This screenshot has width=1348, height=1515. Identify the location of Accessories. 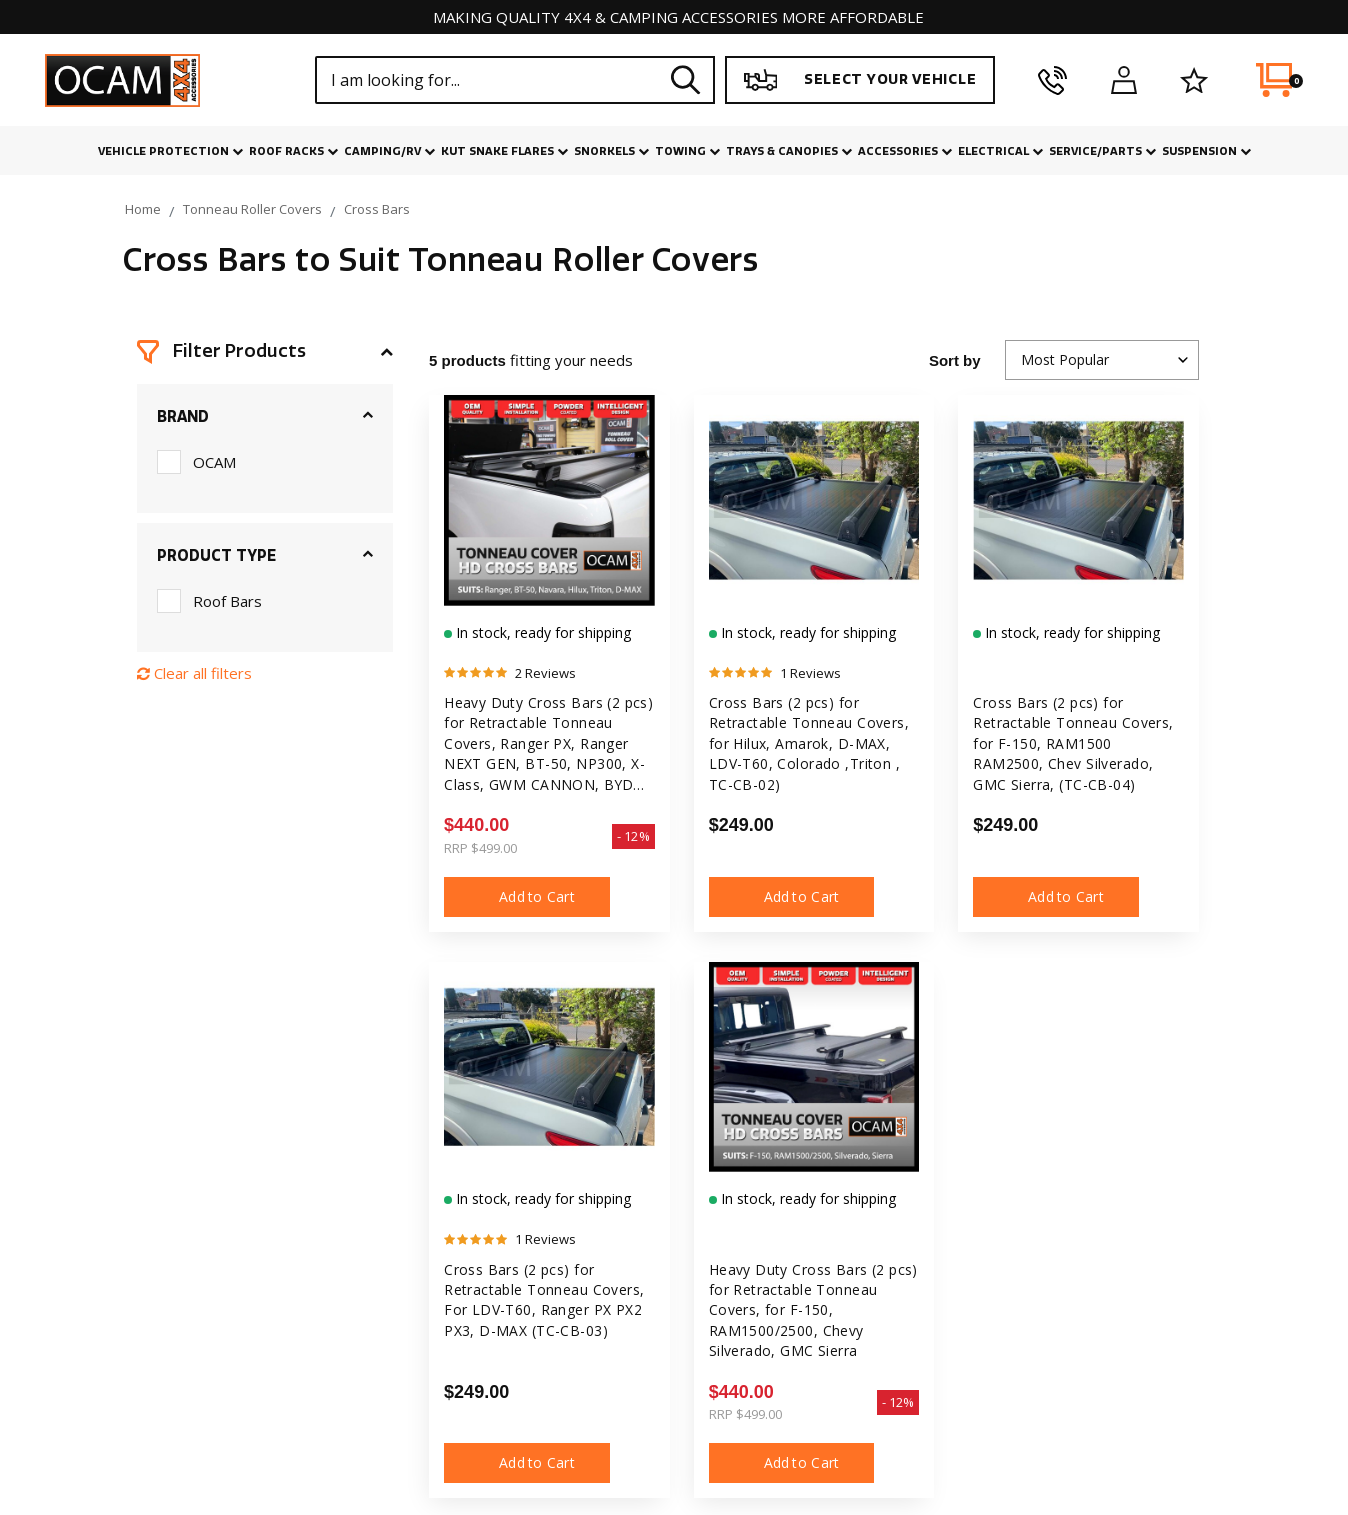
(905, 151).